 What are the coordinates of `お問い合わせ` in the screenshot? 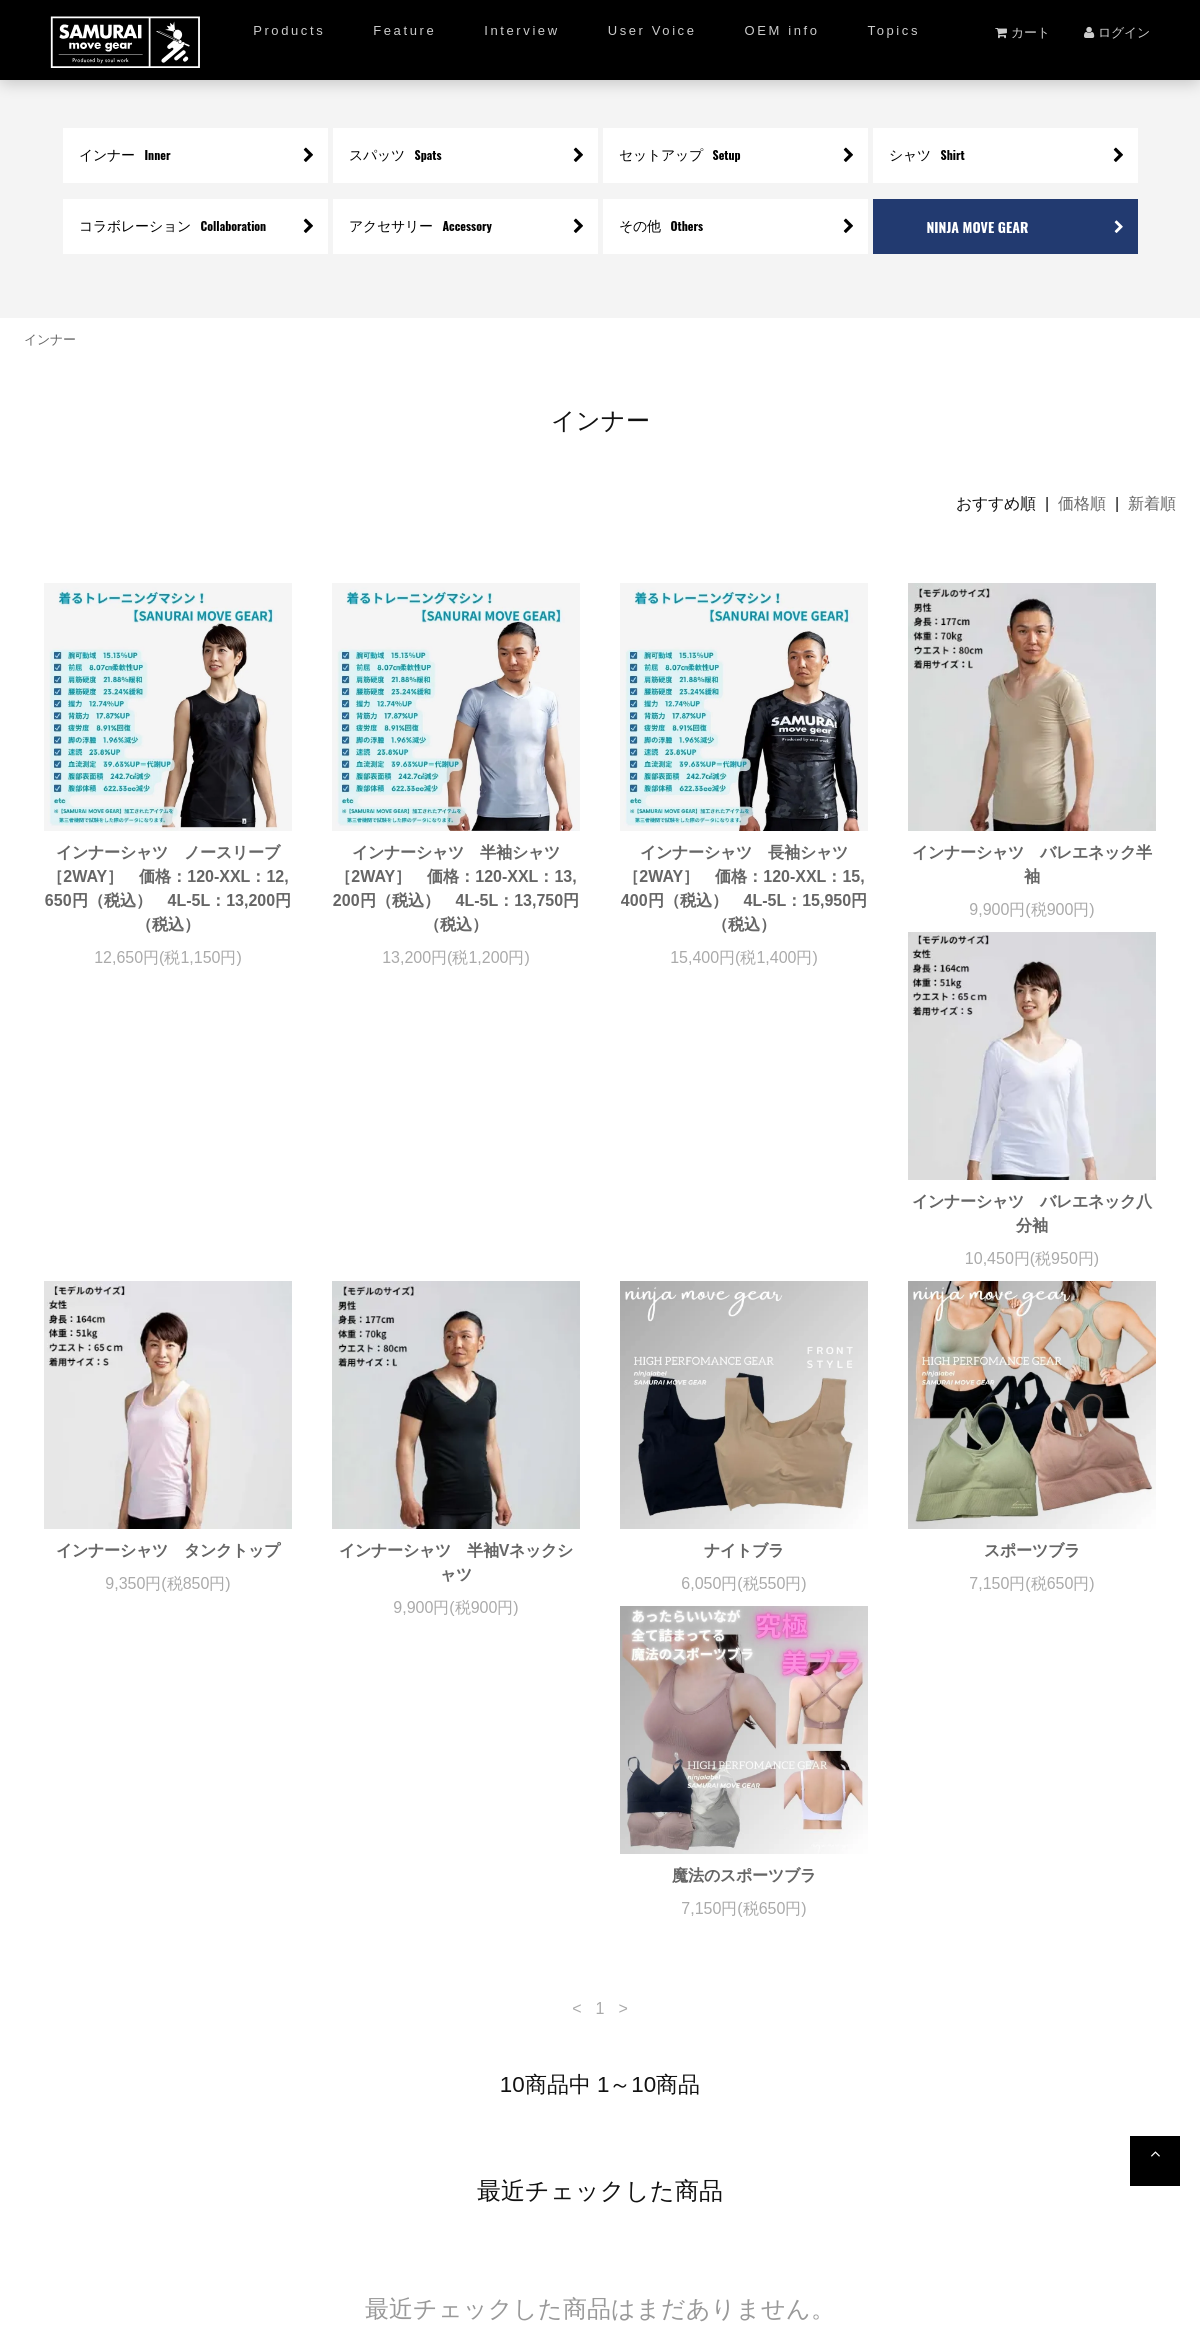 It's located at (914, 2213).